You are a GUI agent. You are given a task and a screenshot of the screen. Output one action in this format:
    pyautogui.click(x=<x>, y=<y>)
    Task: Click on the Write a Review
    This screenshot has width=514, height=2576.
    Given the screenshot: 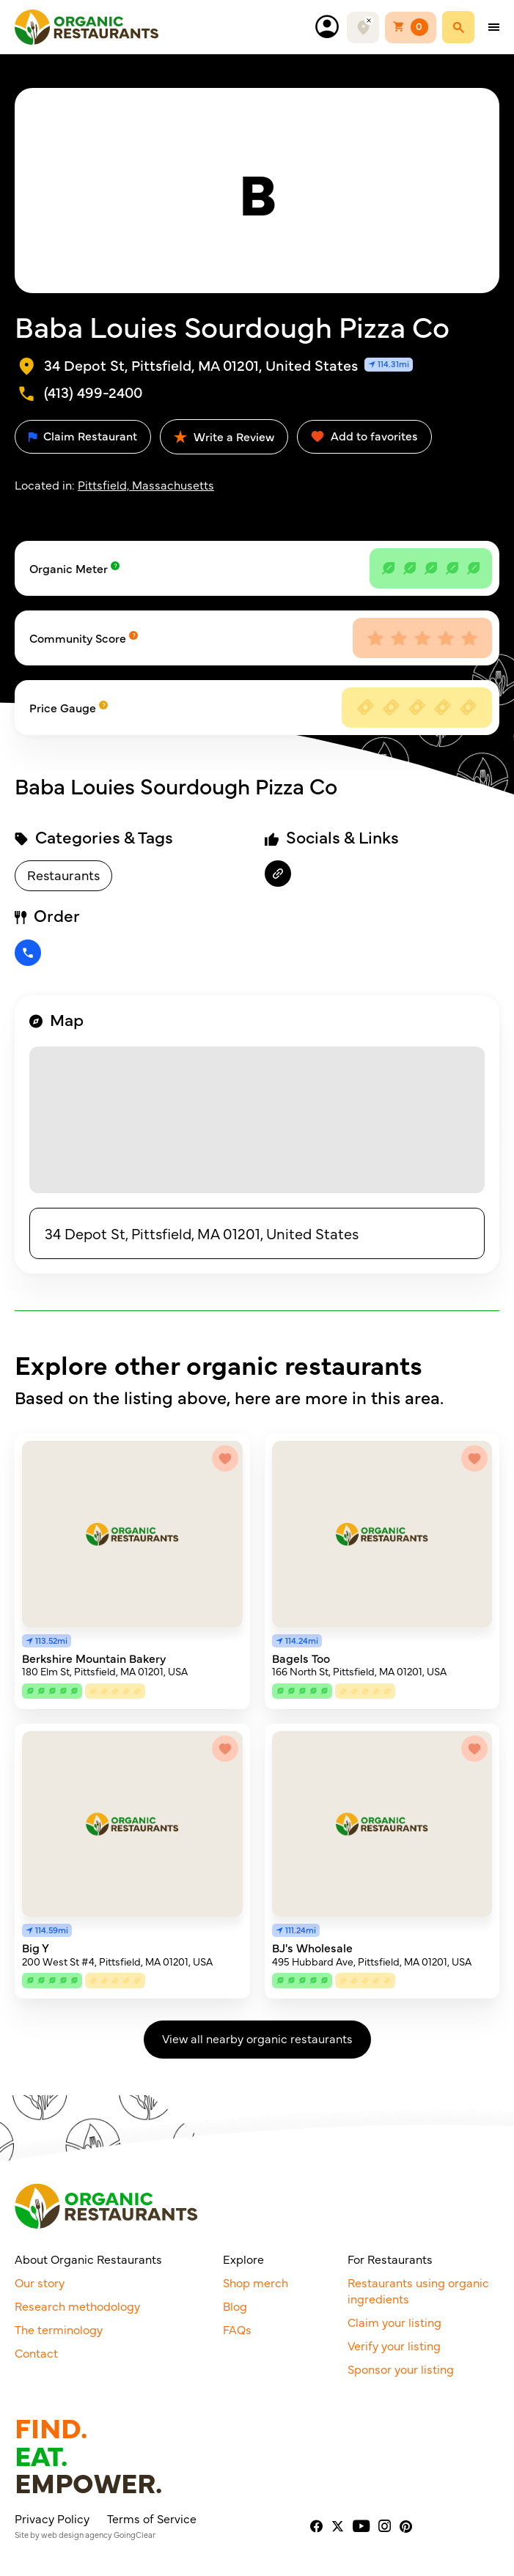 What is the action you would take?
    pyautogui.click(x=224, y=436)
    